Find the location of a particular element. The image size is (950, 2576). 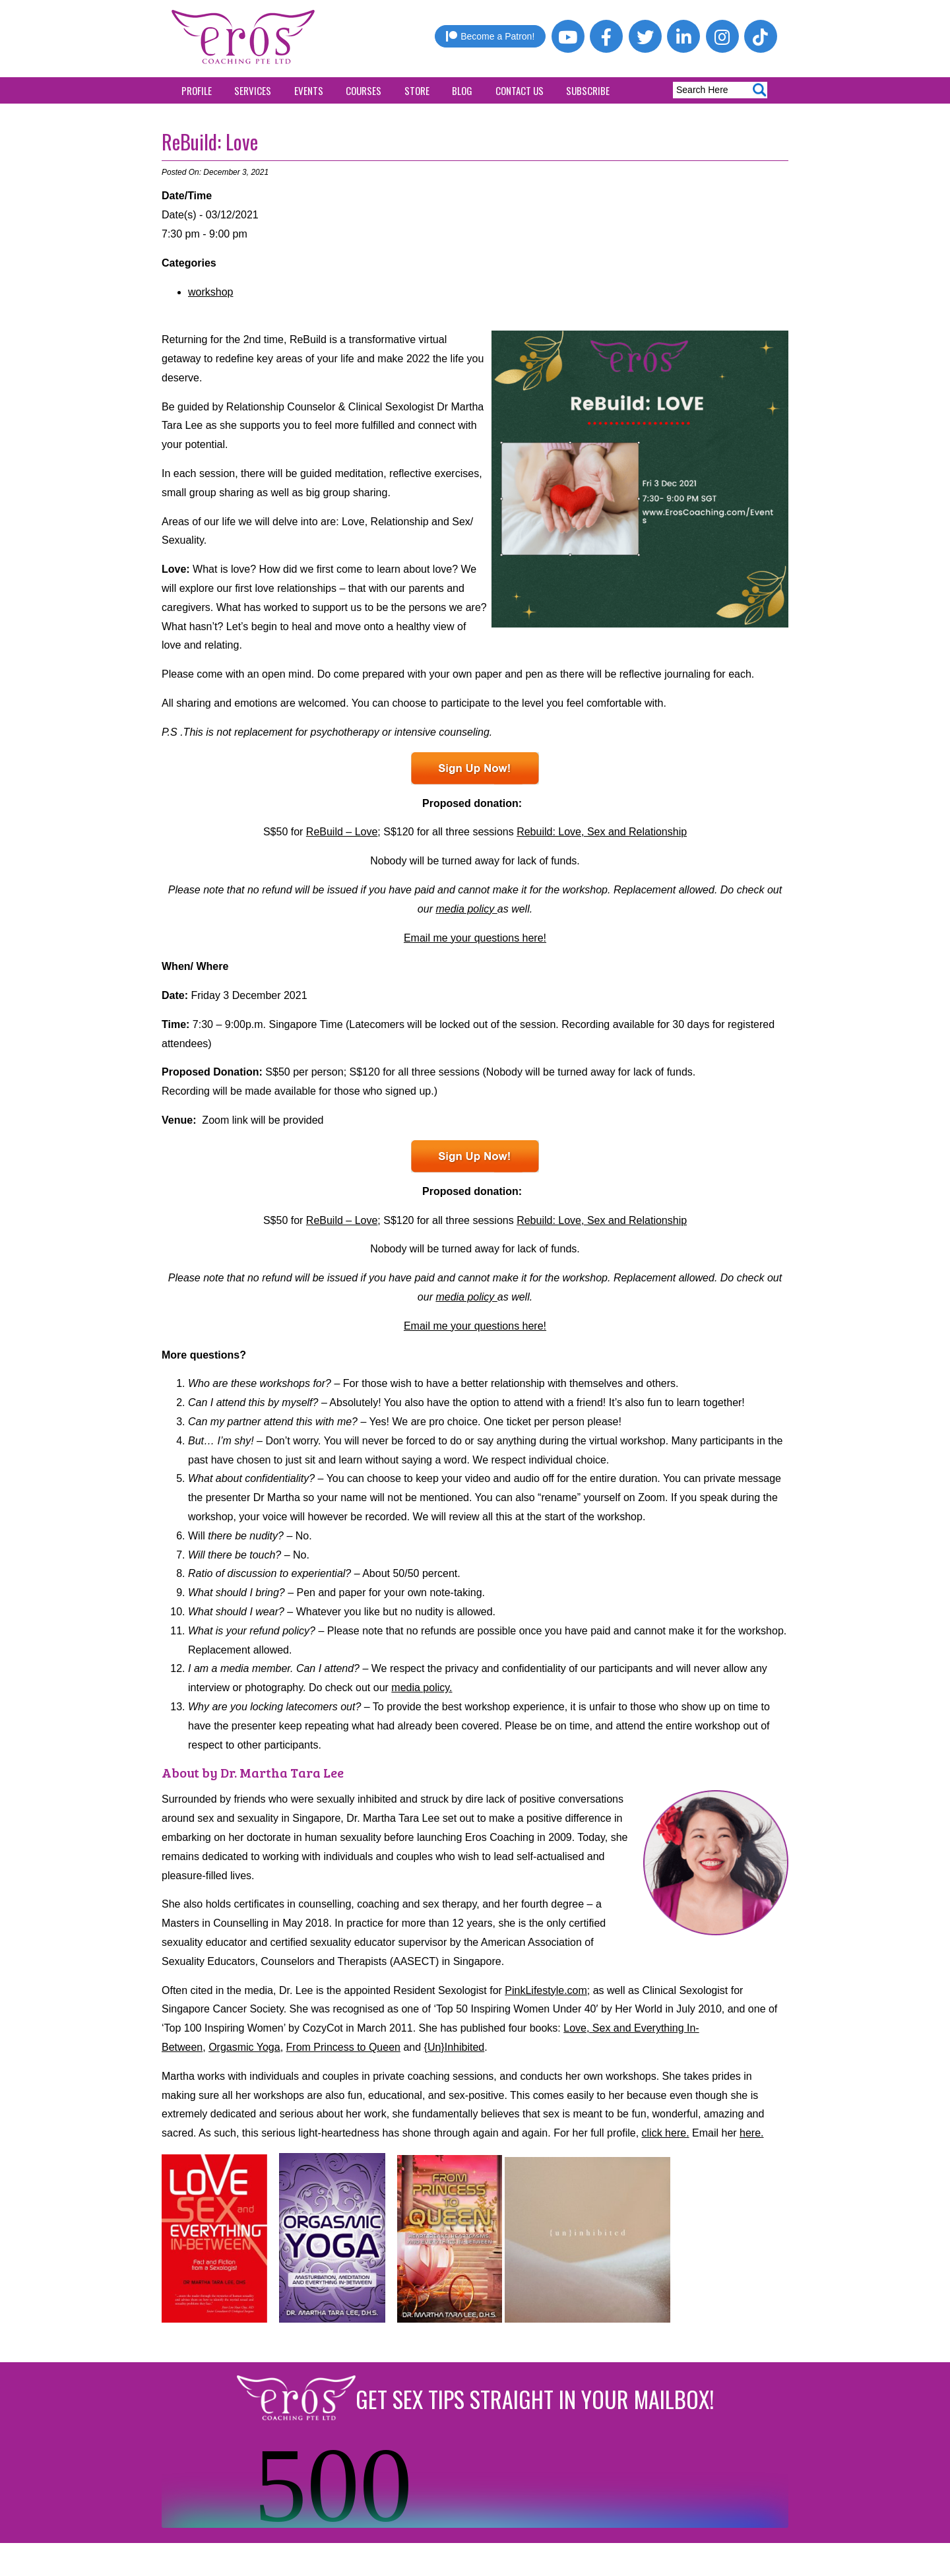

Profile is located at coordinates (196, 90).